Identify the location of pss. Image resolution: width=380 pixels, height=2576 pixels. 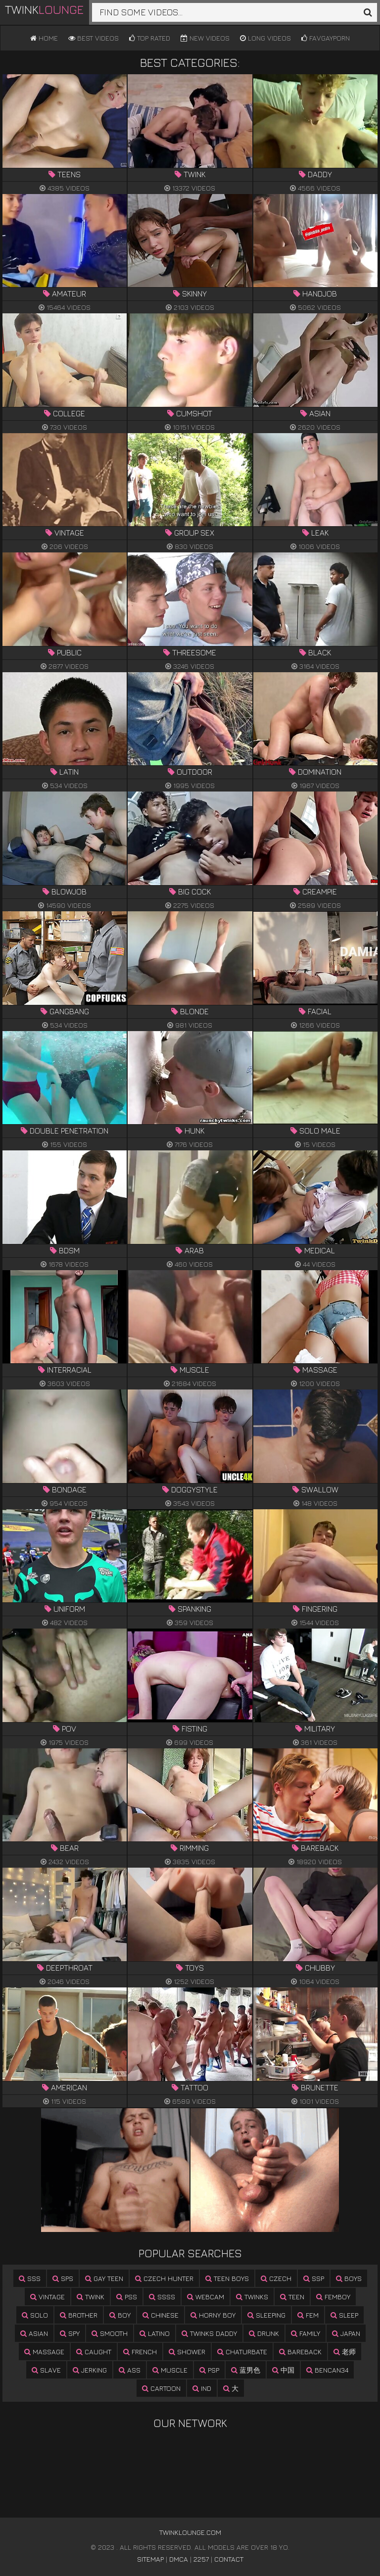
(126, 2296).